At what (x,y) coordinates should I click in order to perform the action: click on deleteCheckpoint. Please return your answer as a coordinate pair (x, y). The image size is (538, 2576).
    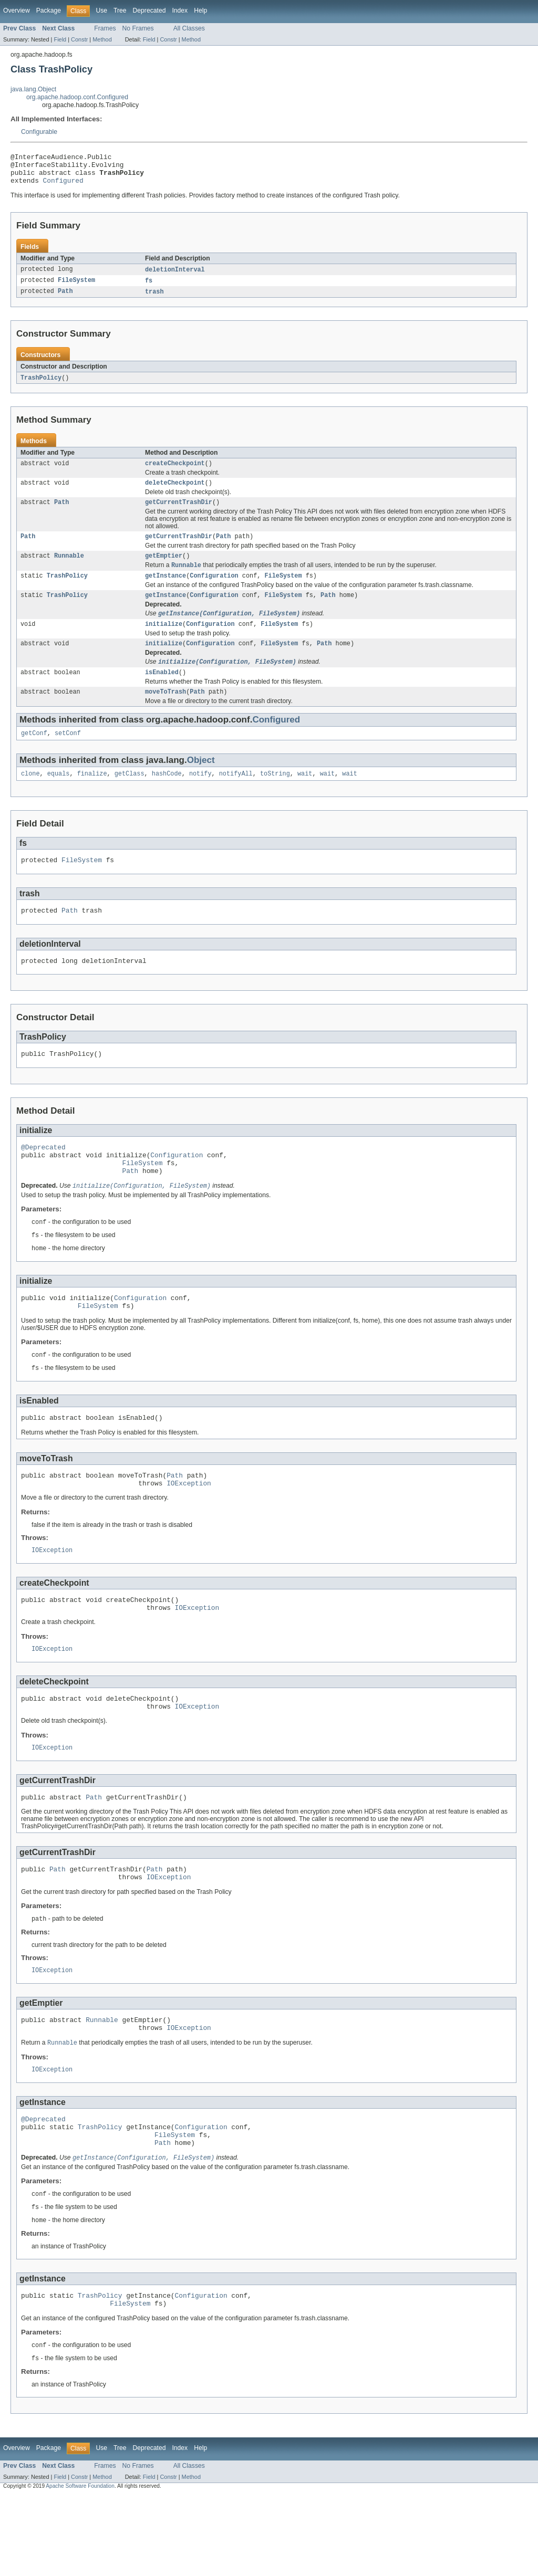
    Looking at the image, I should click on (175, 493).